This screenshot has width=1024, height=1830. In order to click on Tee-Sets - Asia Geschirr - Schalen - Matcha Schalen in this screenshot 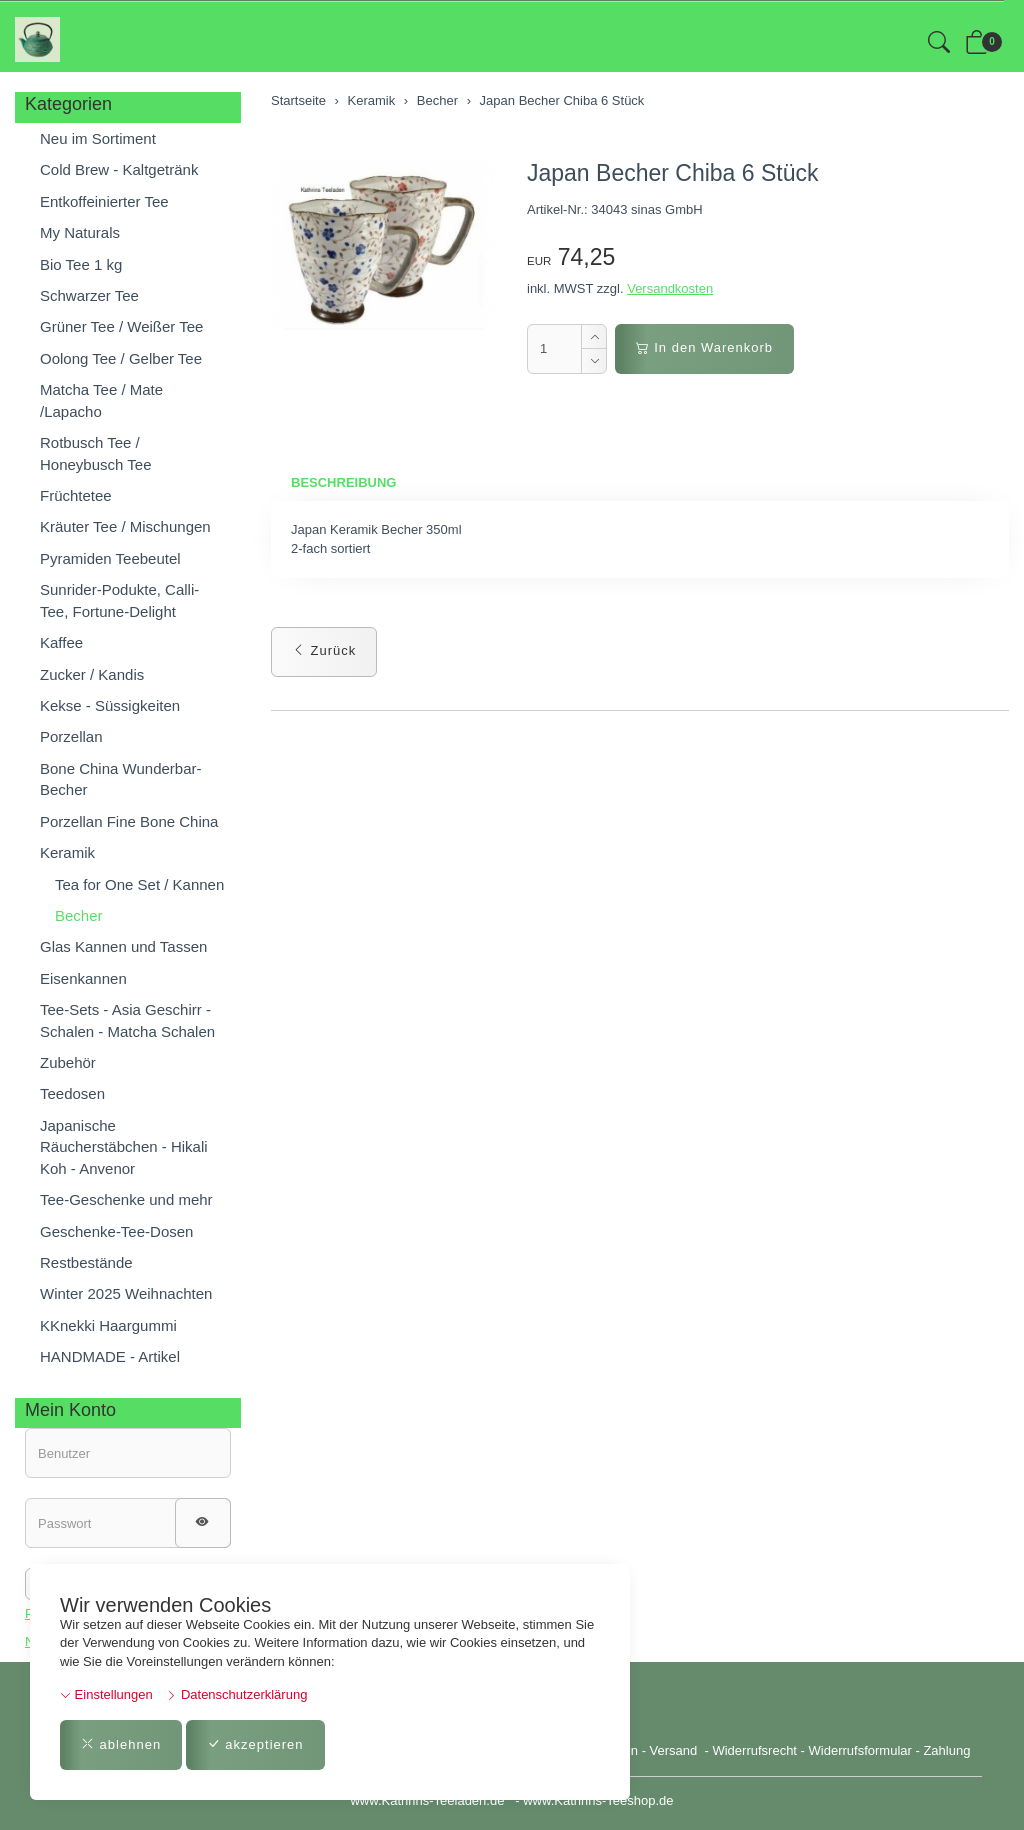, I will do `click(127, 1020)`.